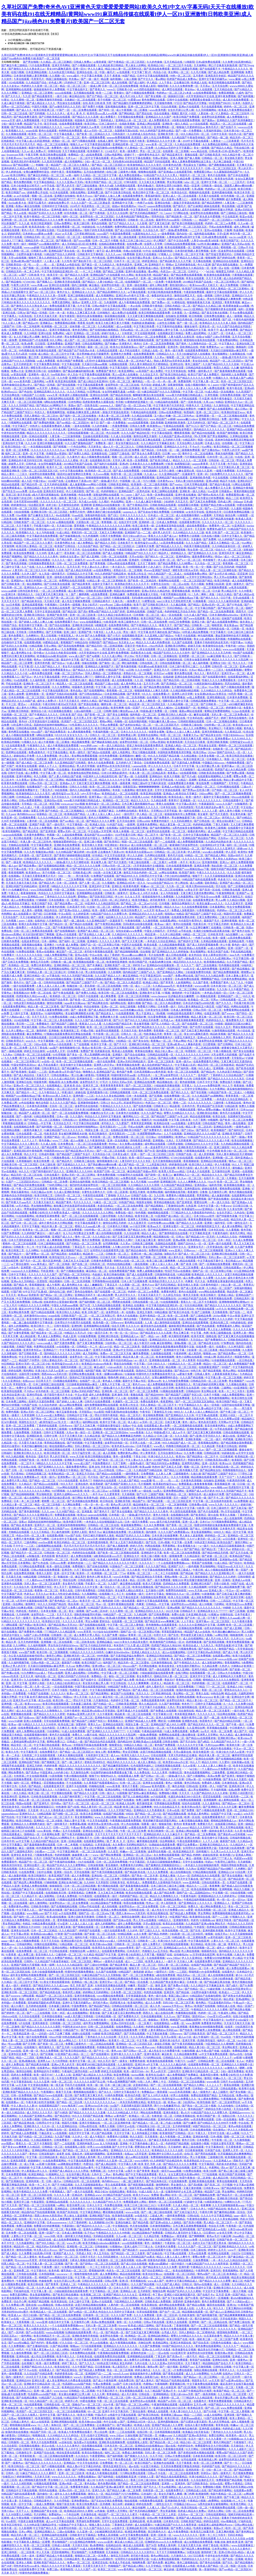 Image resolution: width=256 pixels, height=2576 pixels. What do you see at coordinates (82, 1484) in the screenshot?
I see `亚洲在线色` at bounding box center [82, 1484].